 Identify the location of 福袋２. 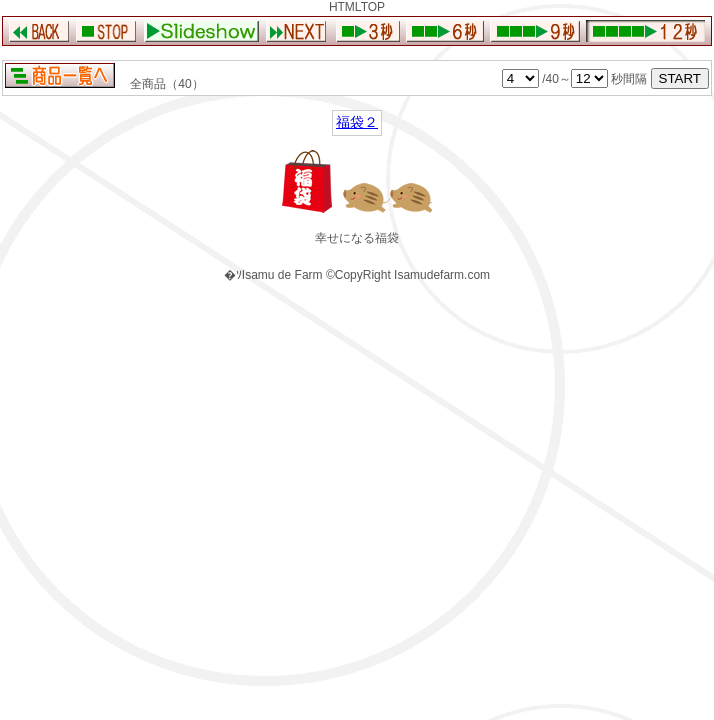
(357, 122).